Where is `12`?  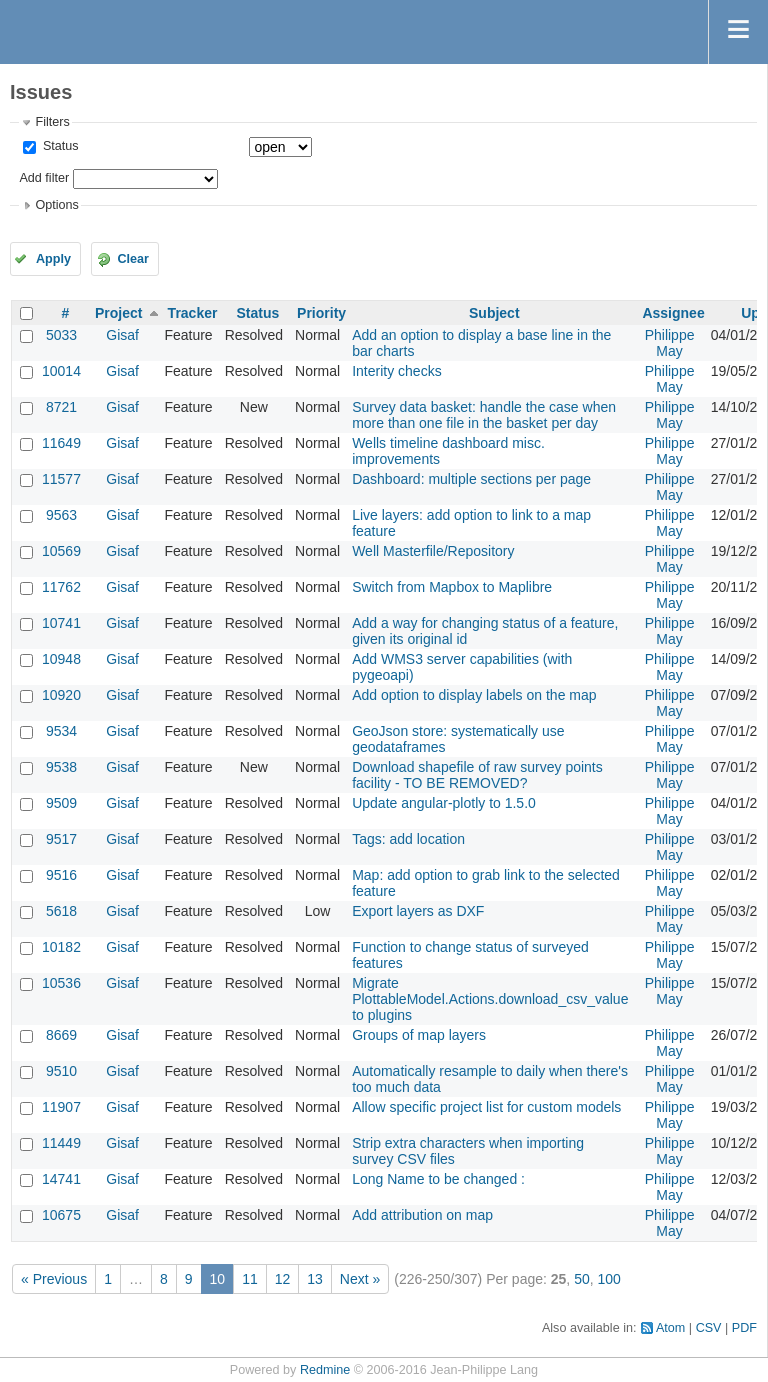 12 is located at coordinates (283, 1279).